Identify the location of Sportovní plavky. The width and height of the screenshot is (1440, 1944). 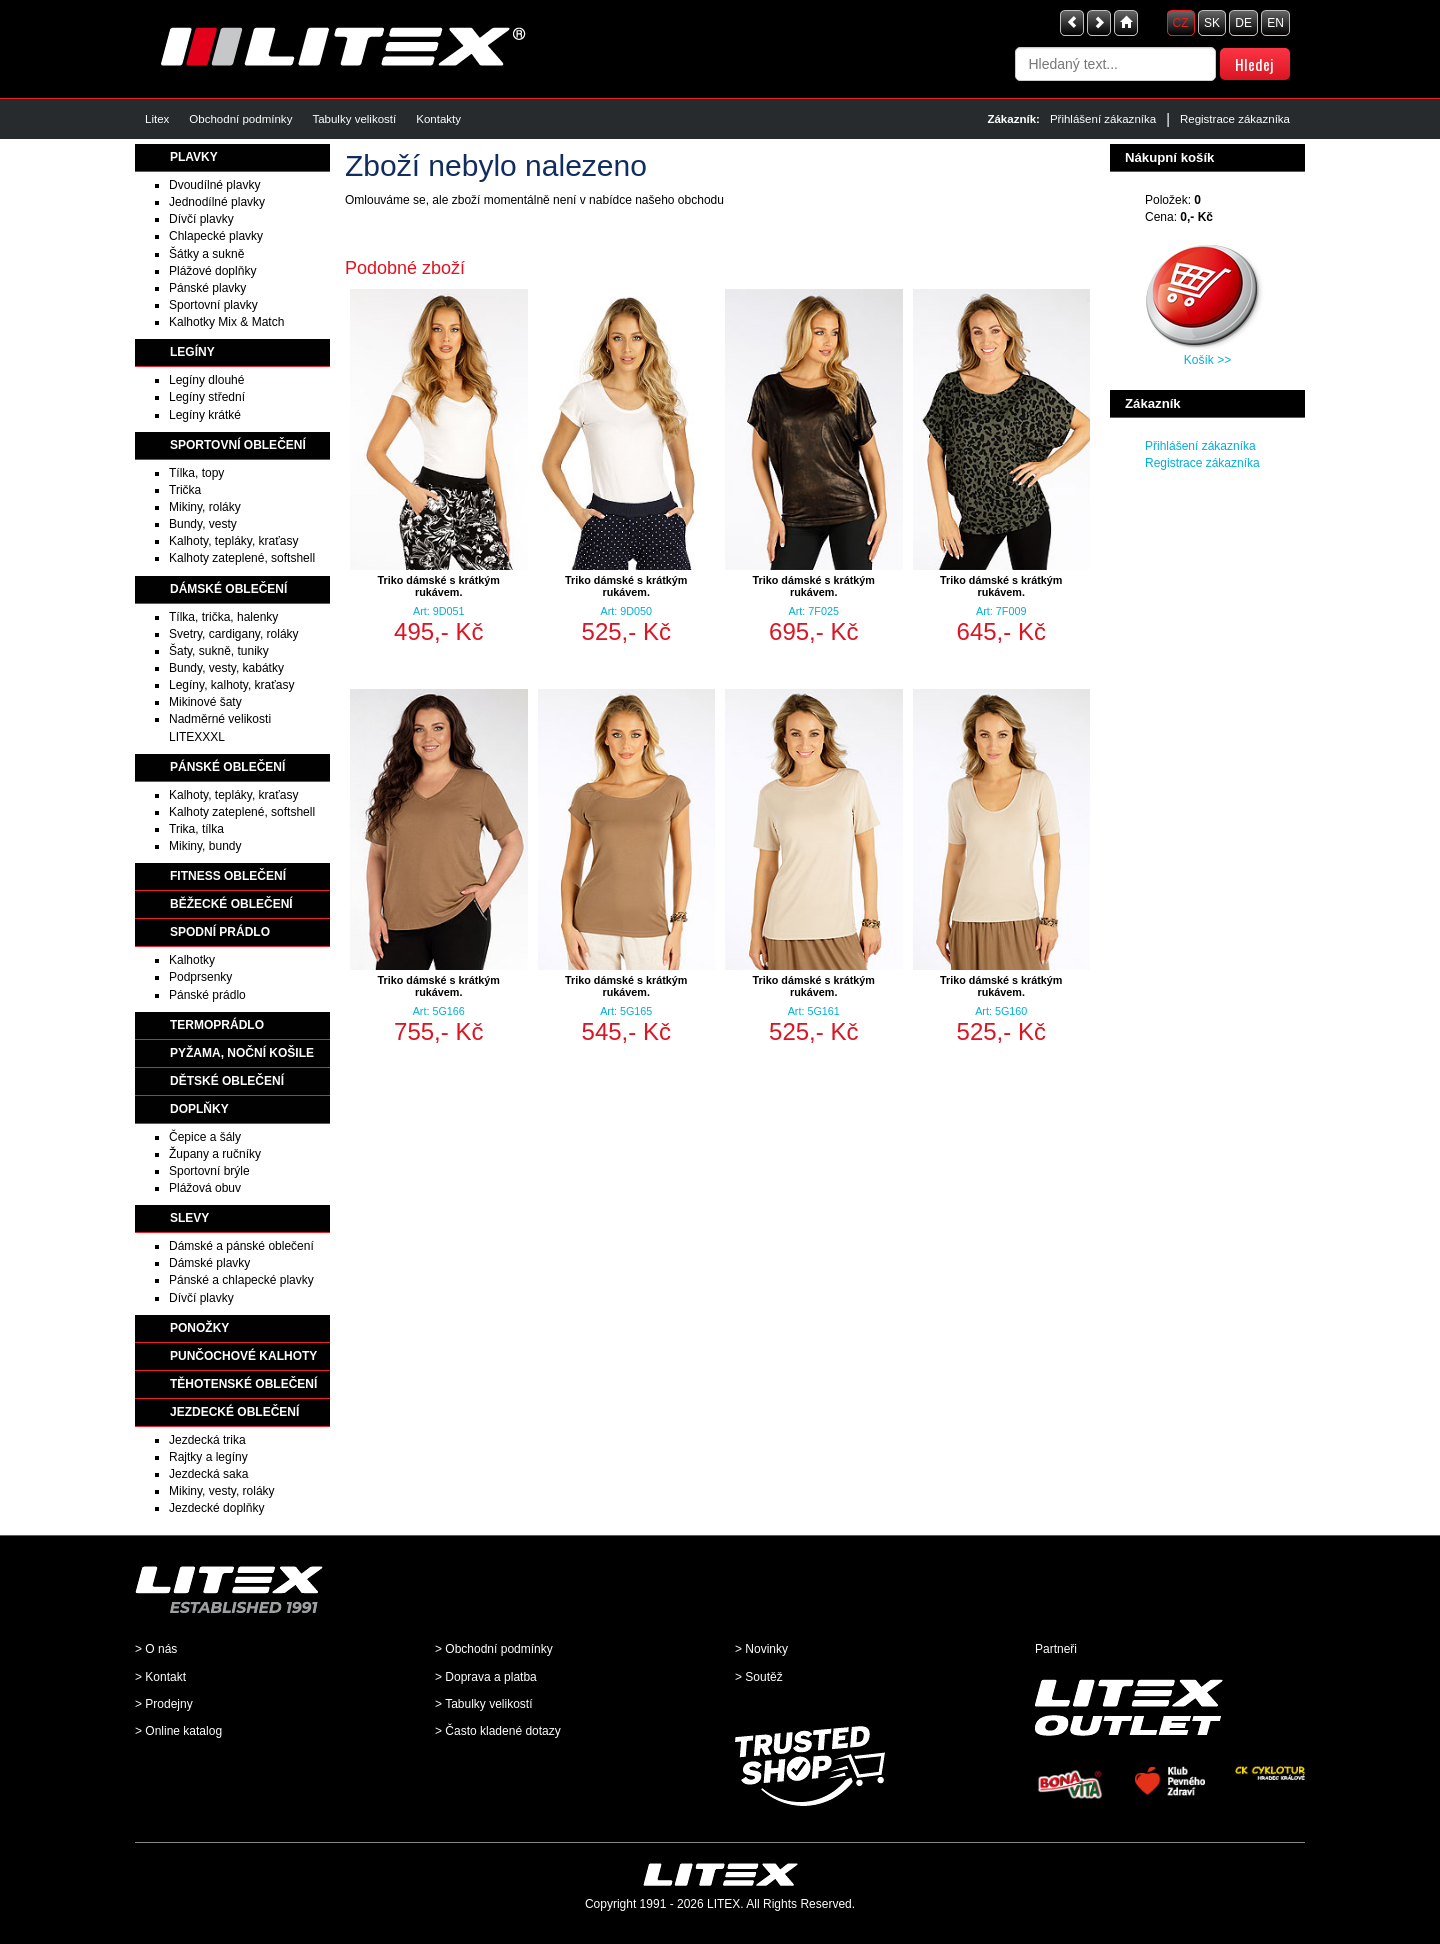
(213, 305).